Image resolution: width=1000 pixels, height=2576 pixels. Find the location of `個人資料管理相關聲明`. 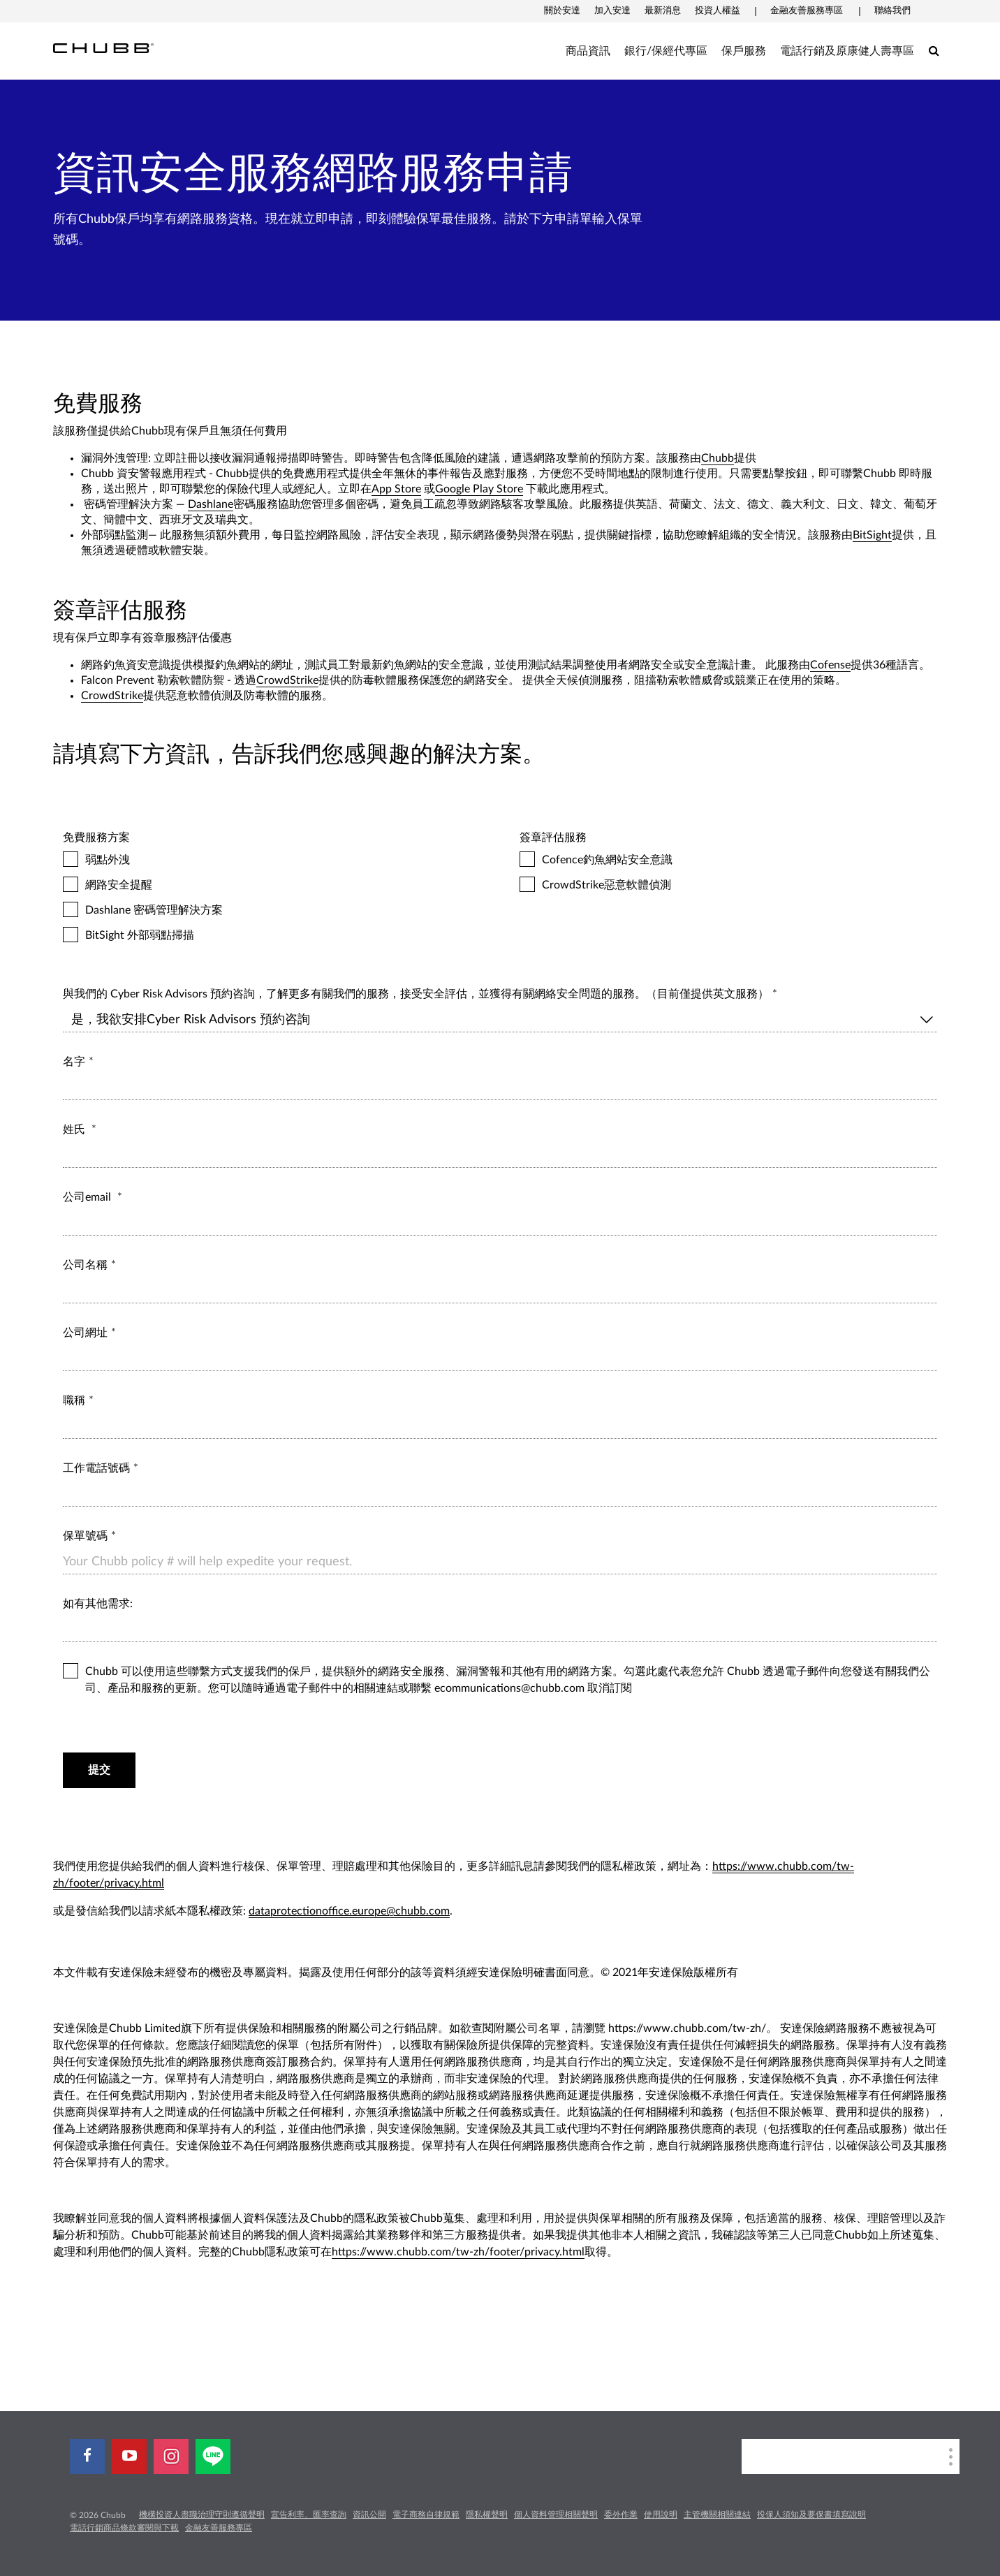

個人資料管理相關聲明 is located at coordinates (556, 2514).